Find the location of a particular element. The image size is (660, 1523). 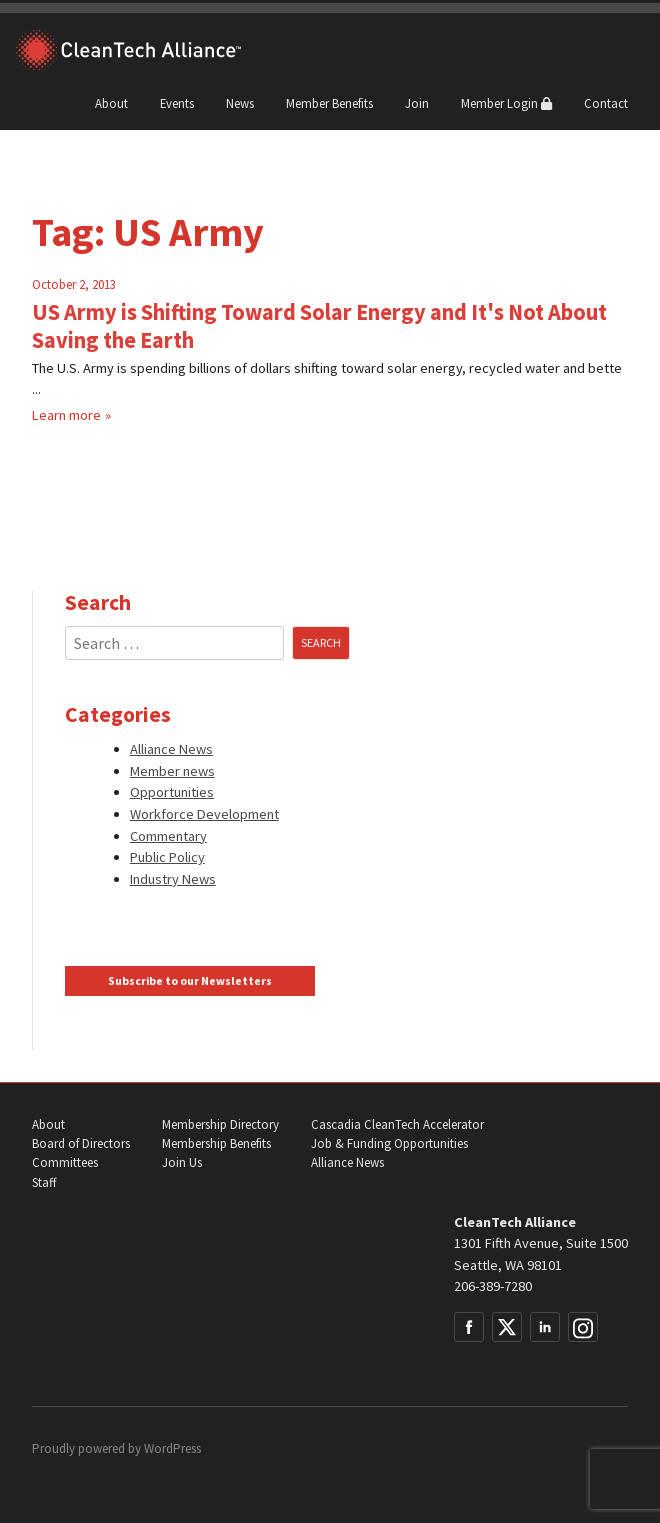

Subscribe to our Newsletters is located at coordinates (190, 981).